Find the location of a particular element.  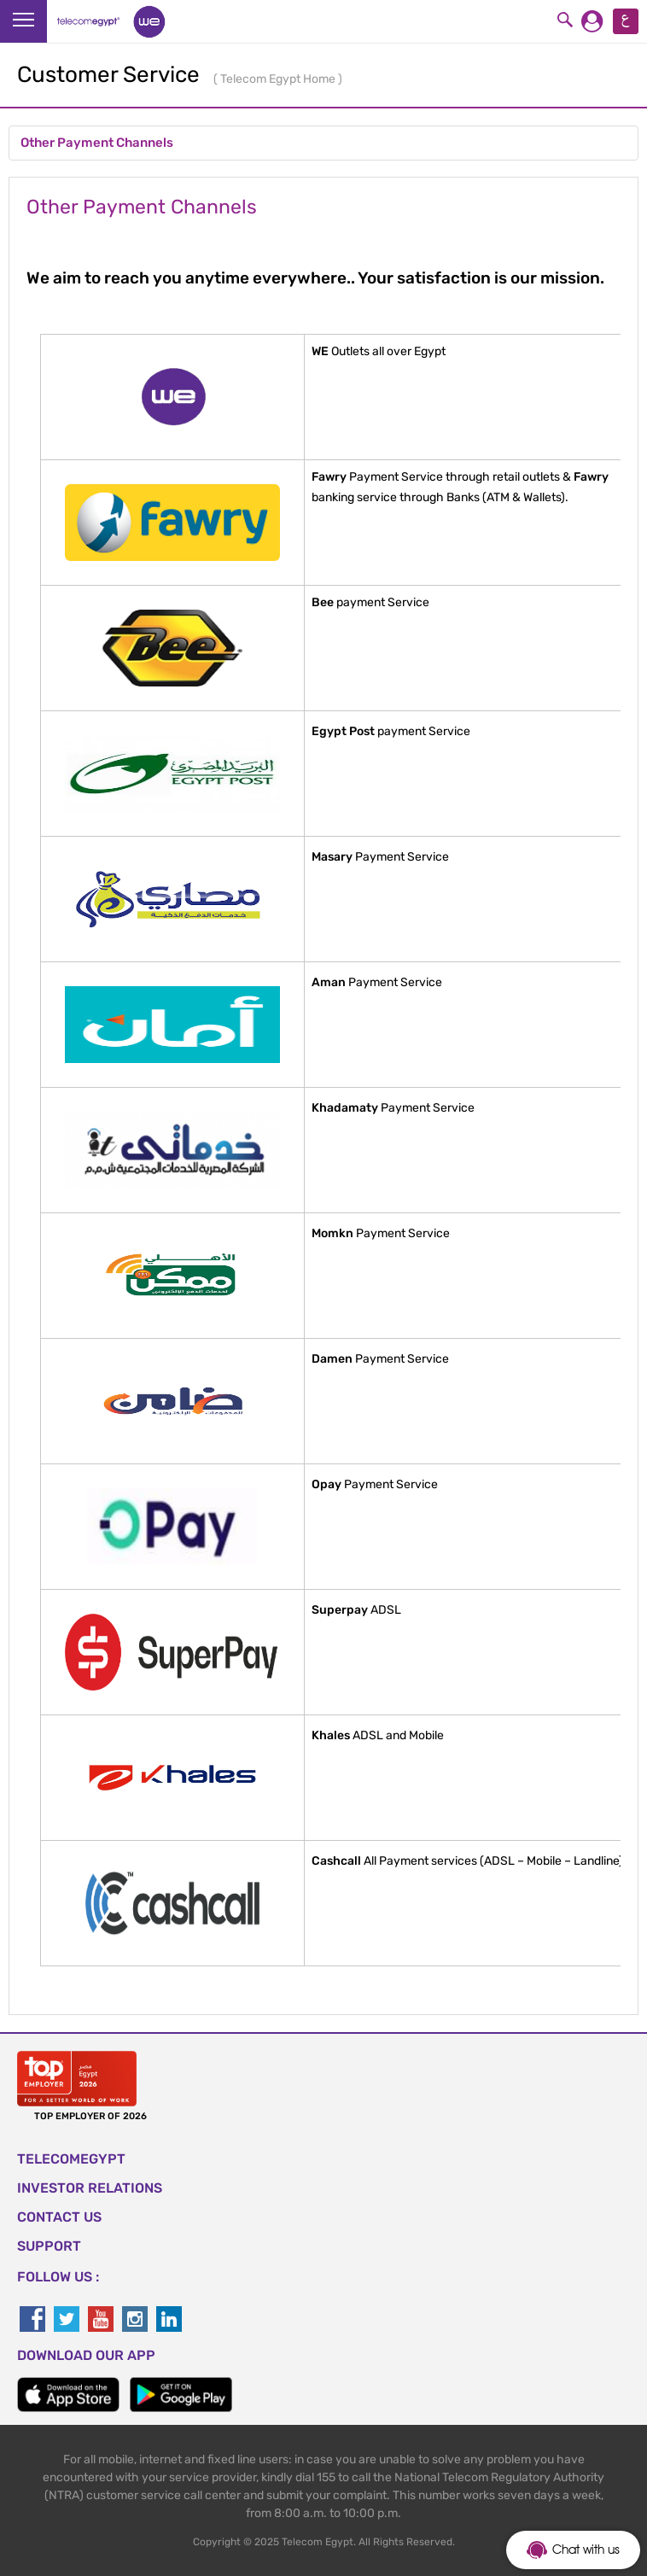

Investor Relations is located at coordinates (89, 2188).